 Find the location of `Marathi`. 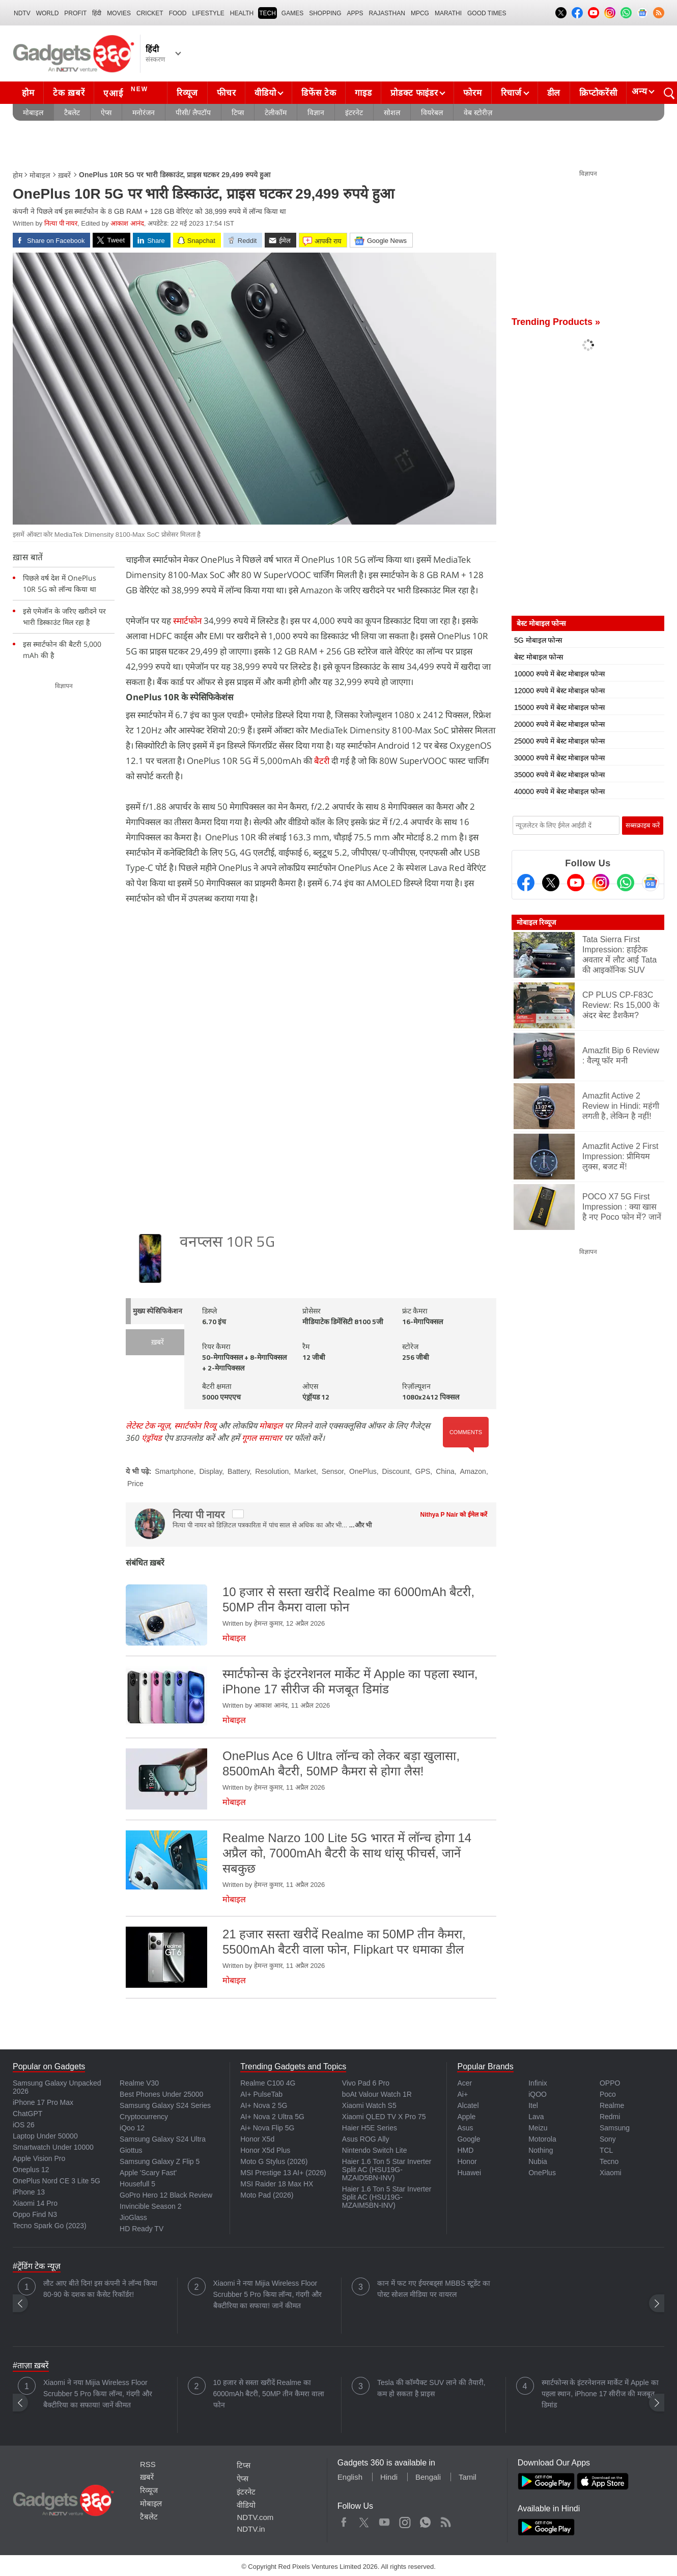

Marathi is located at coordinates (448, 13).